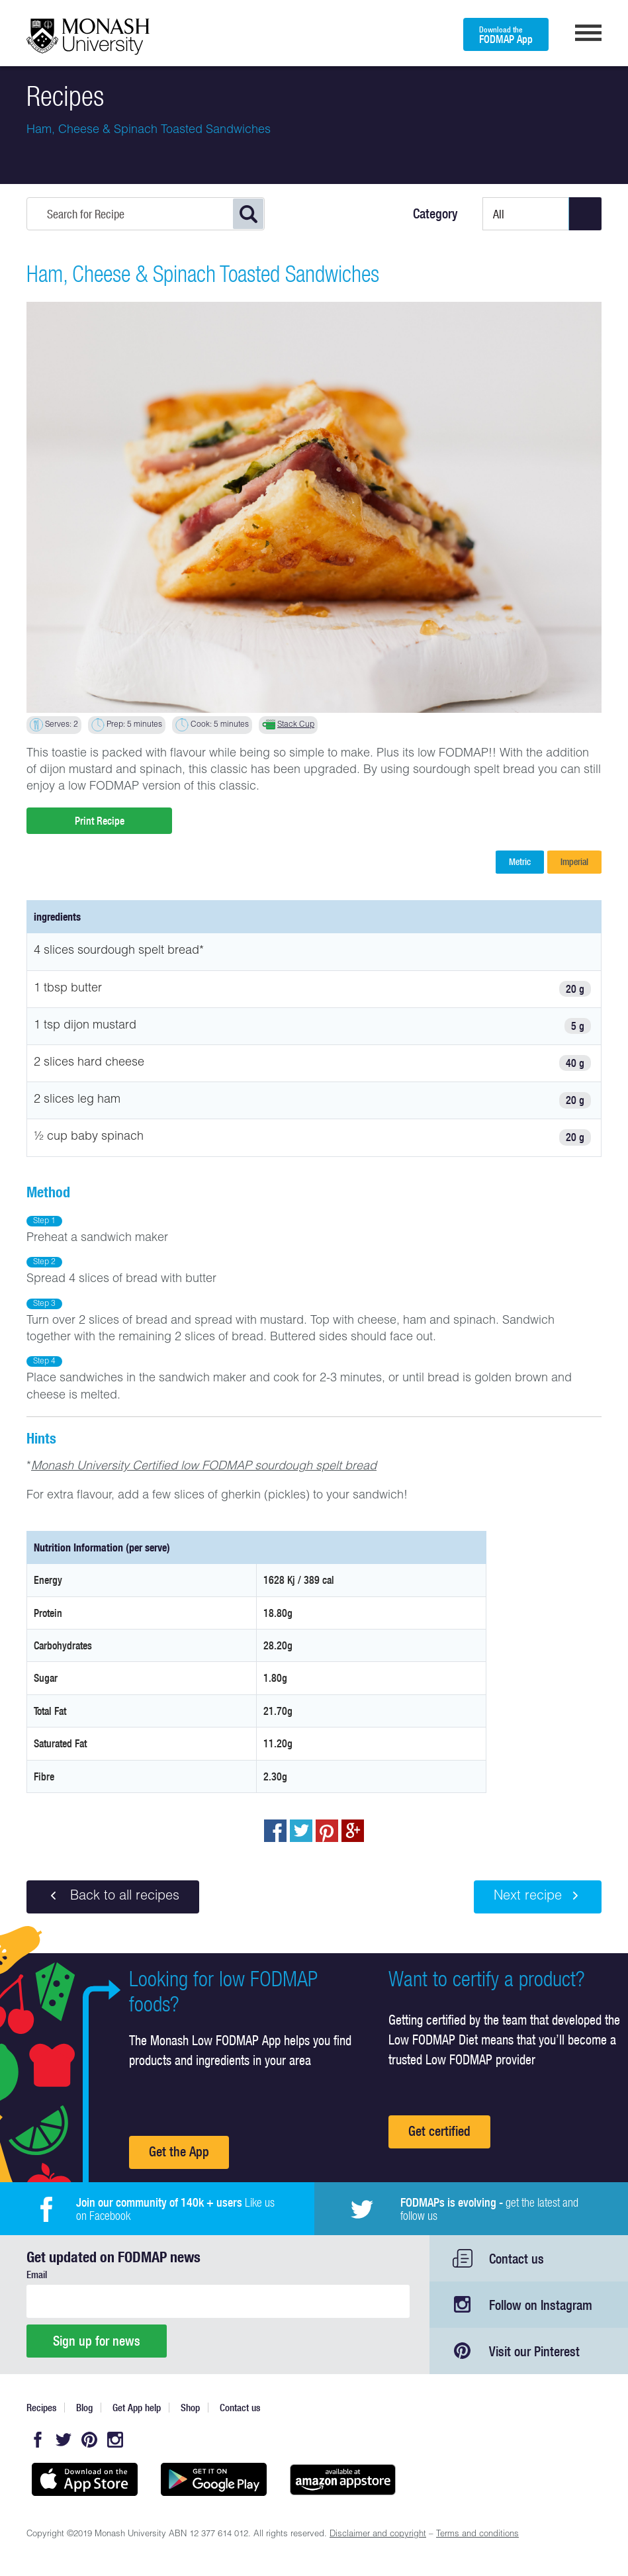 The height and width of the screenshot is (2576, 628). Describe the element at coordinates (538, 1896) in the screenshot. I see `Next recipe` at that location.